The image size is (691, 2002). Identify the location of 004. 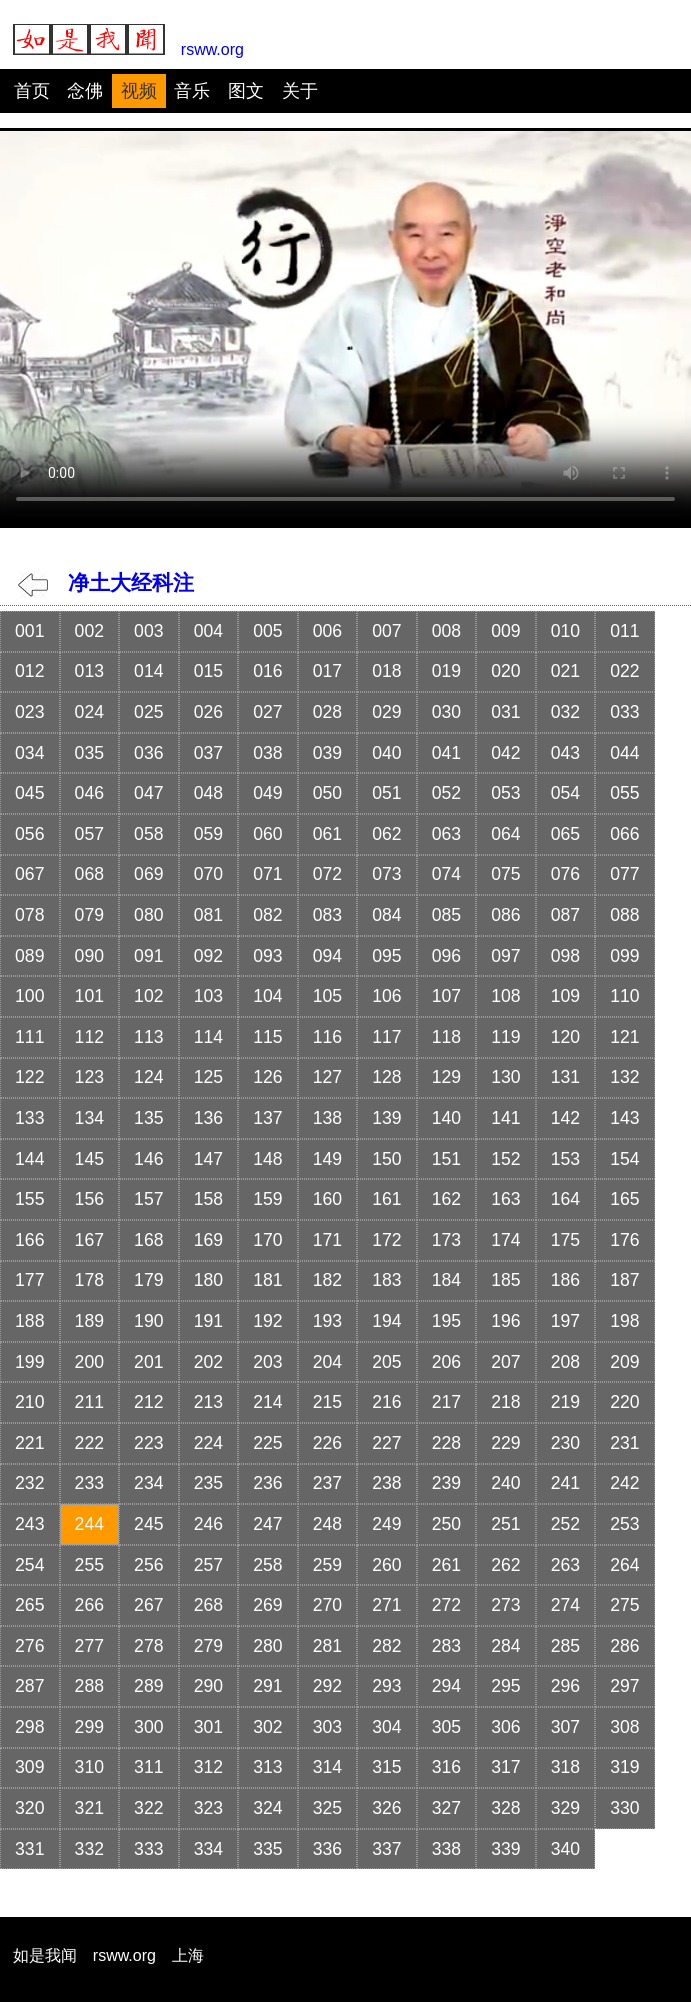
(208, 631).